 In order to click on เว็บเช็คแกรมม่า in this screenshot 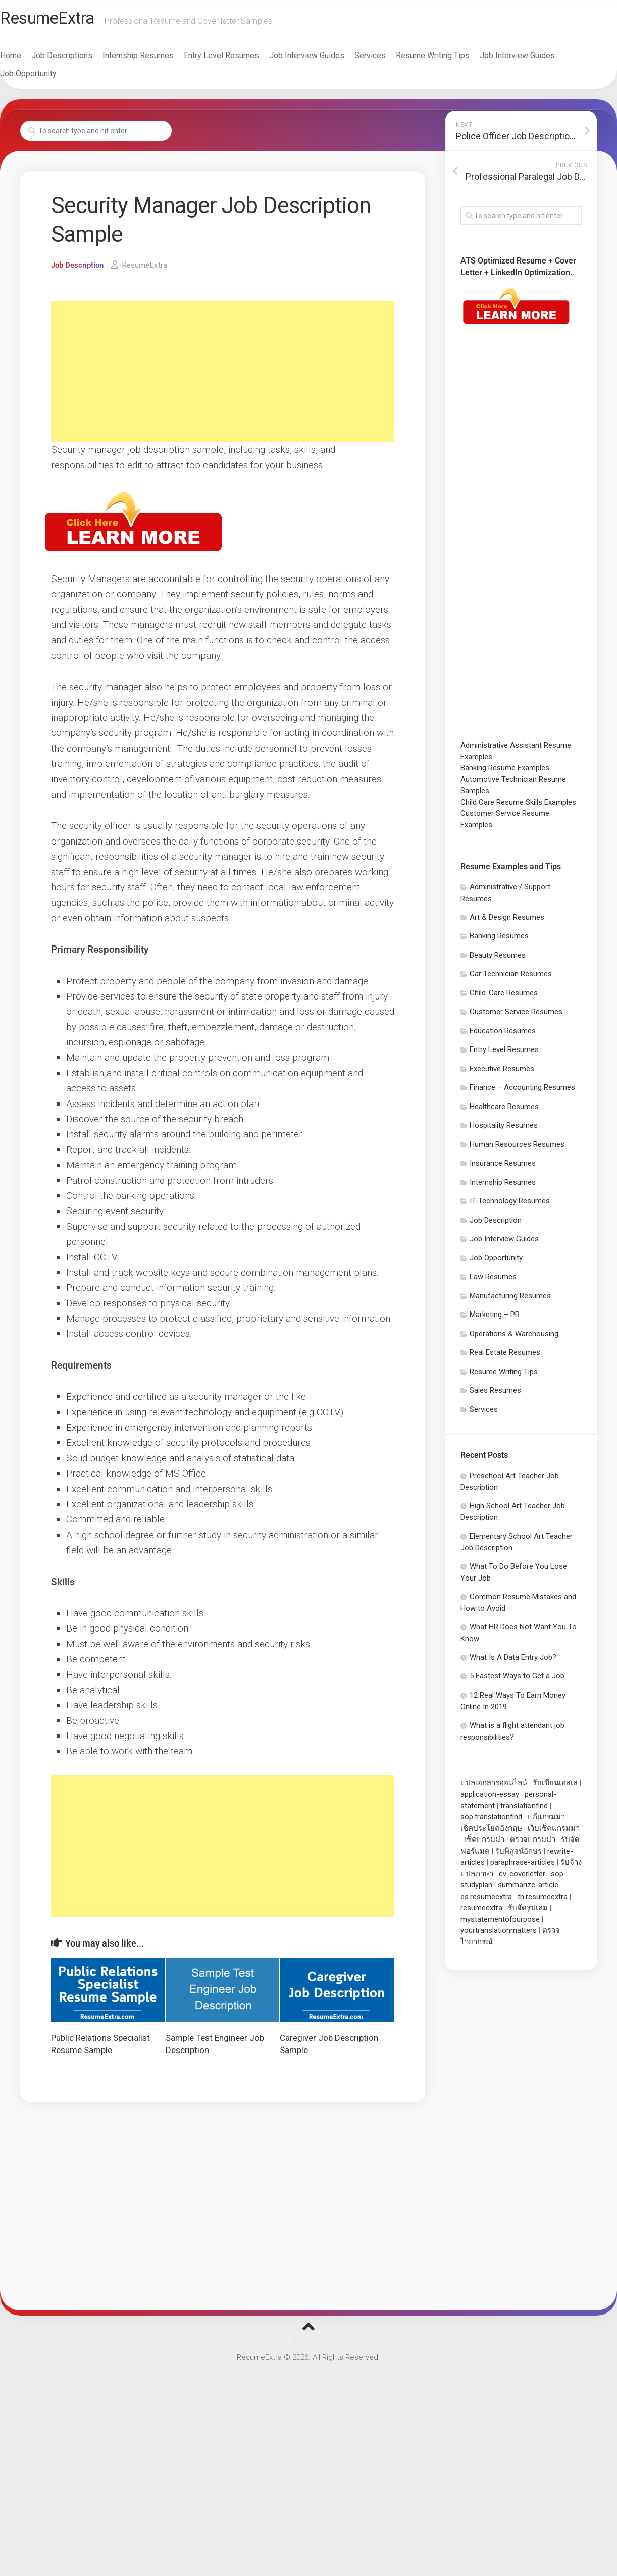, I will do `click(554, 1832)`.